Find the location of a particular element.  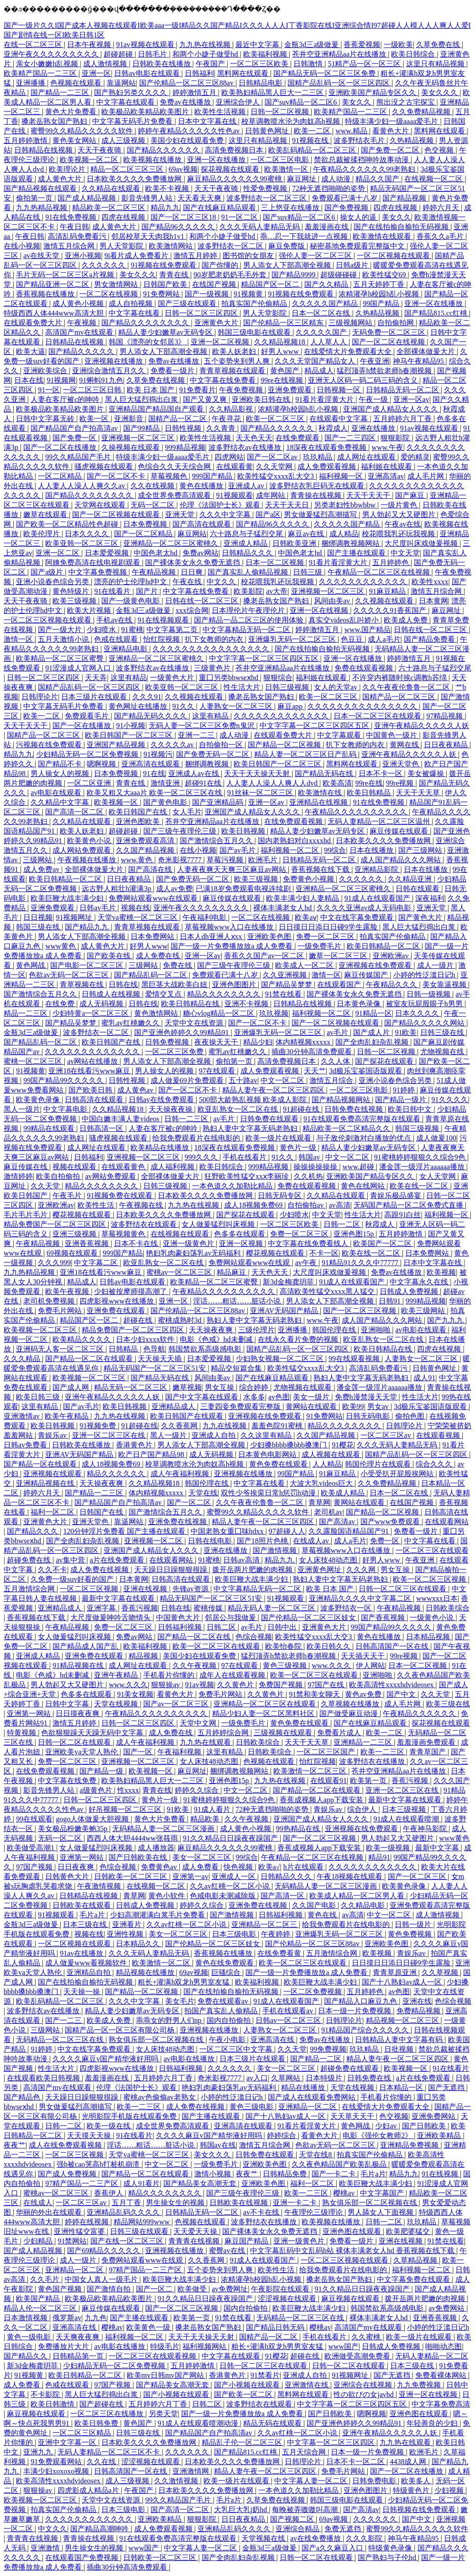

亚洲国产精品视频 is located at coordinates (117, 745).